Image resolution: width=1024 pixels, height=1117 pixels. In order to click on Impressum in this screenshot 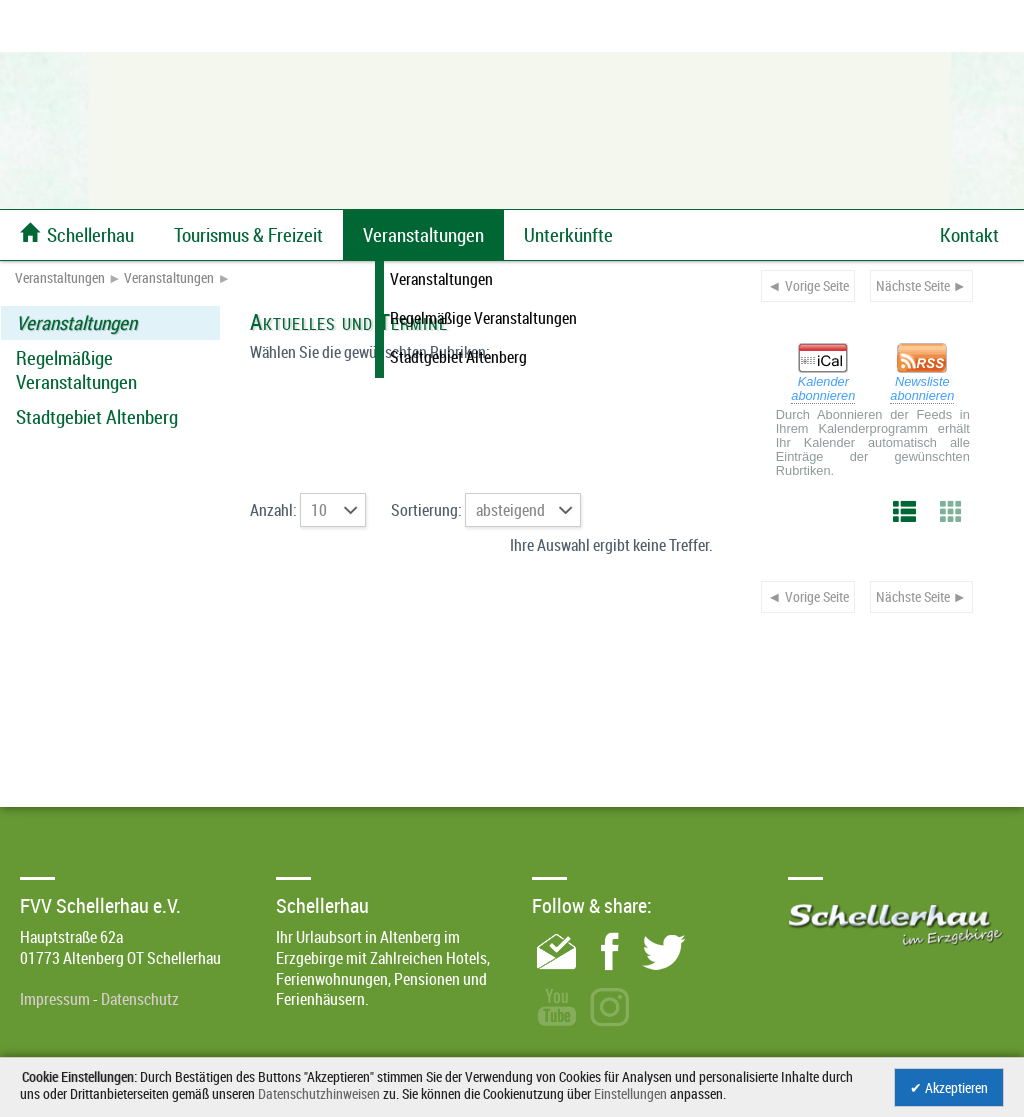, I will do `click(55, 999)`.